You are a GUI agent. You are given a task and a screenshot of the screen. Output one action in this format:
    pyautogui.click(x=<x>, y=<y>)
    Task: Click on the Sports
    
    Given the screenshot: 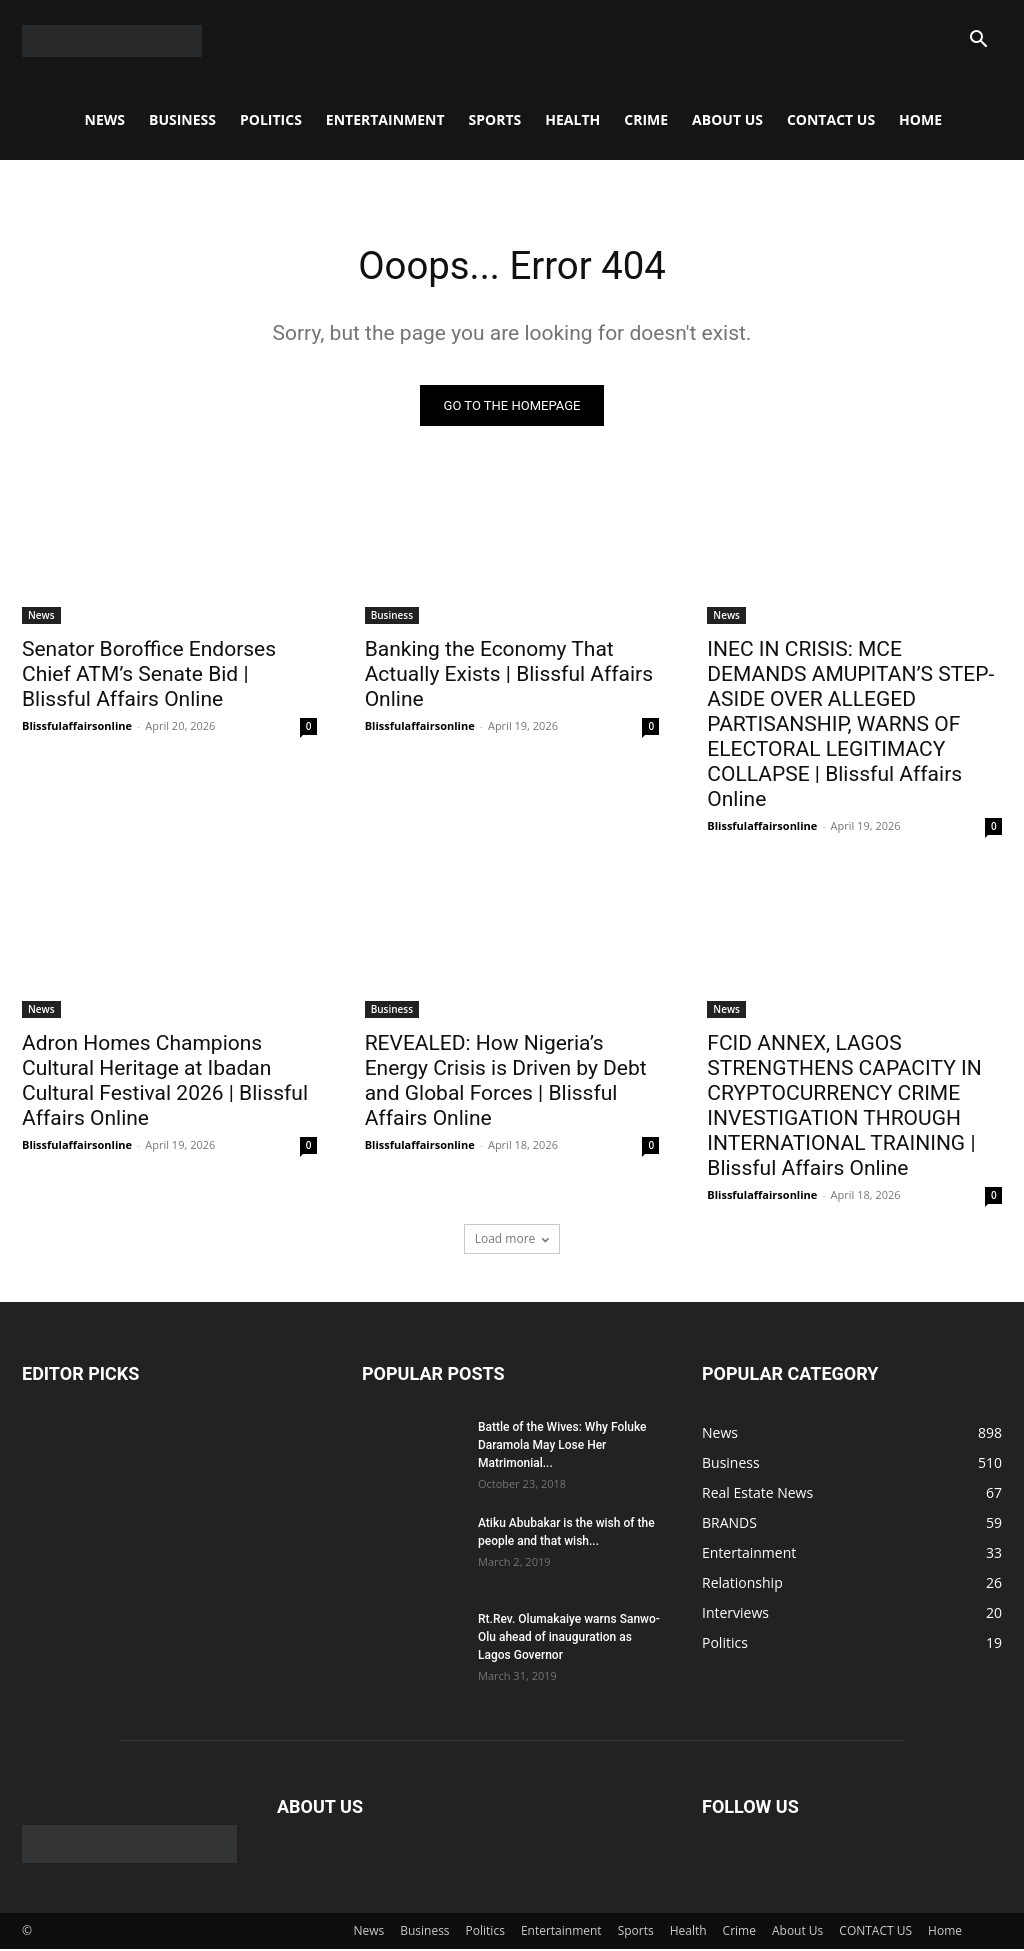 What is the action you would take?
    pyautogui.click(x=495, y=119)
    